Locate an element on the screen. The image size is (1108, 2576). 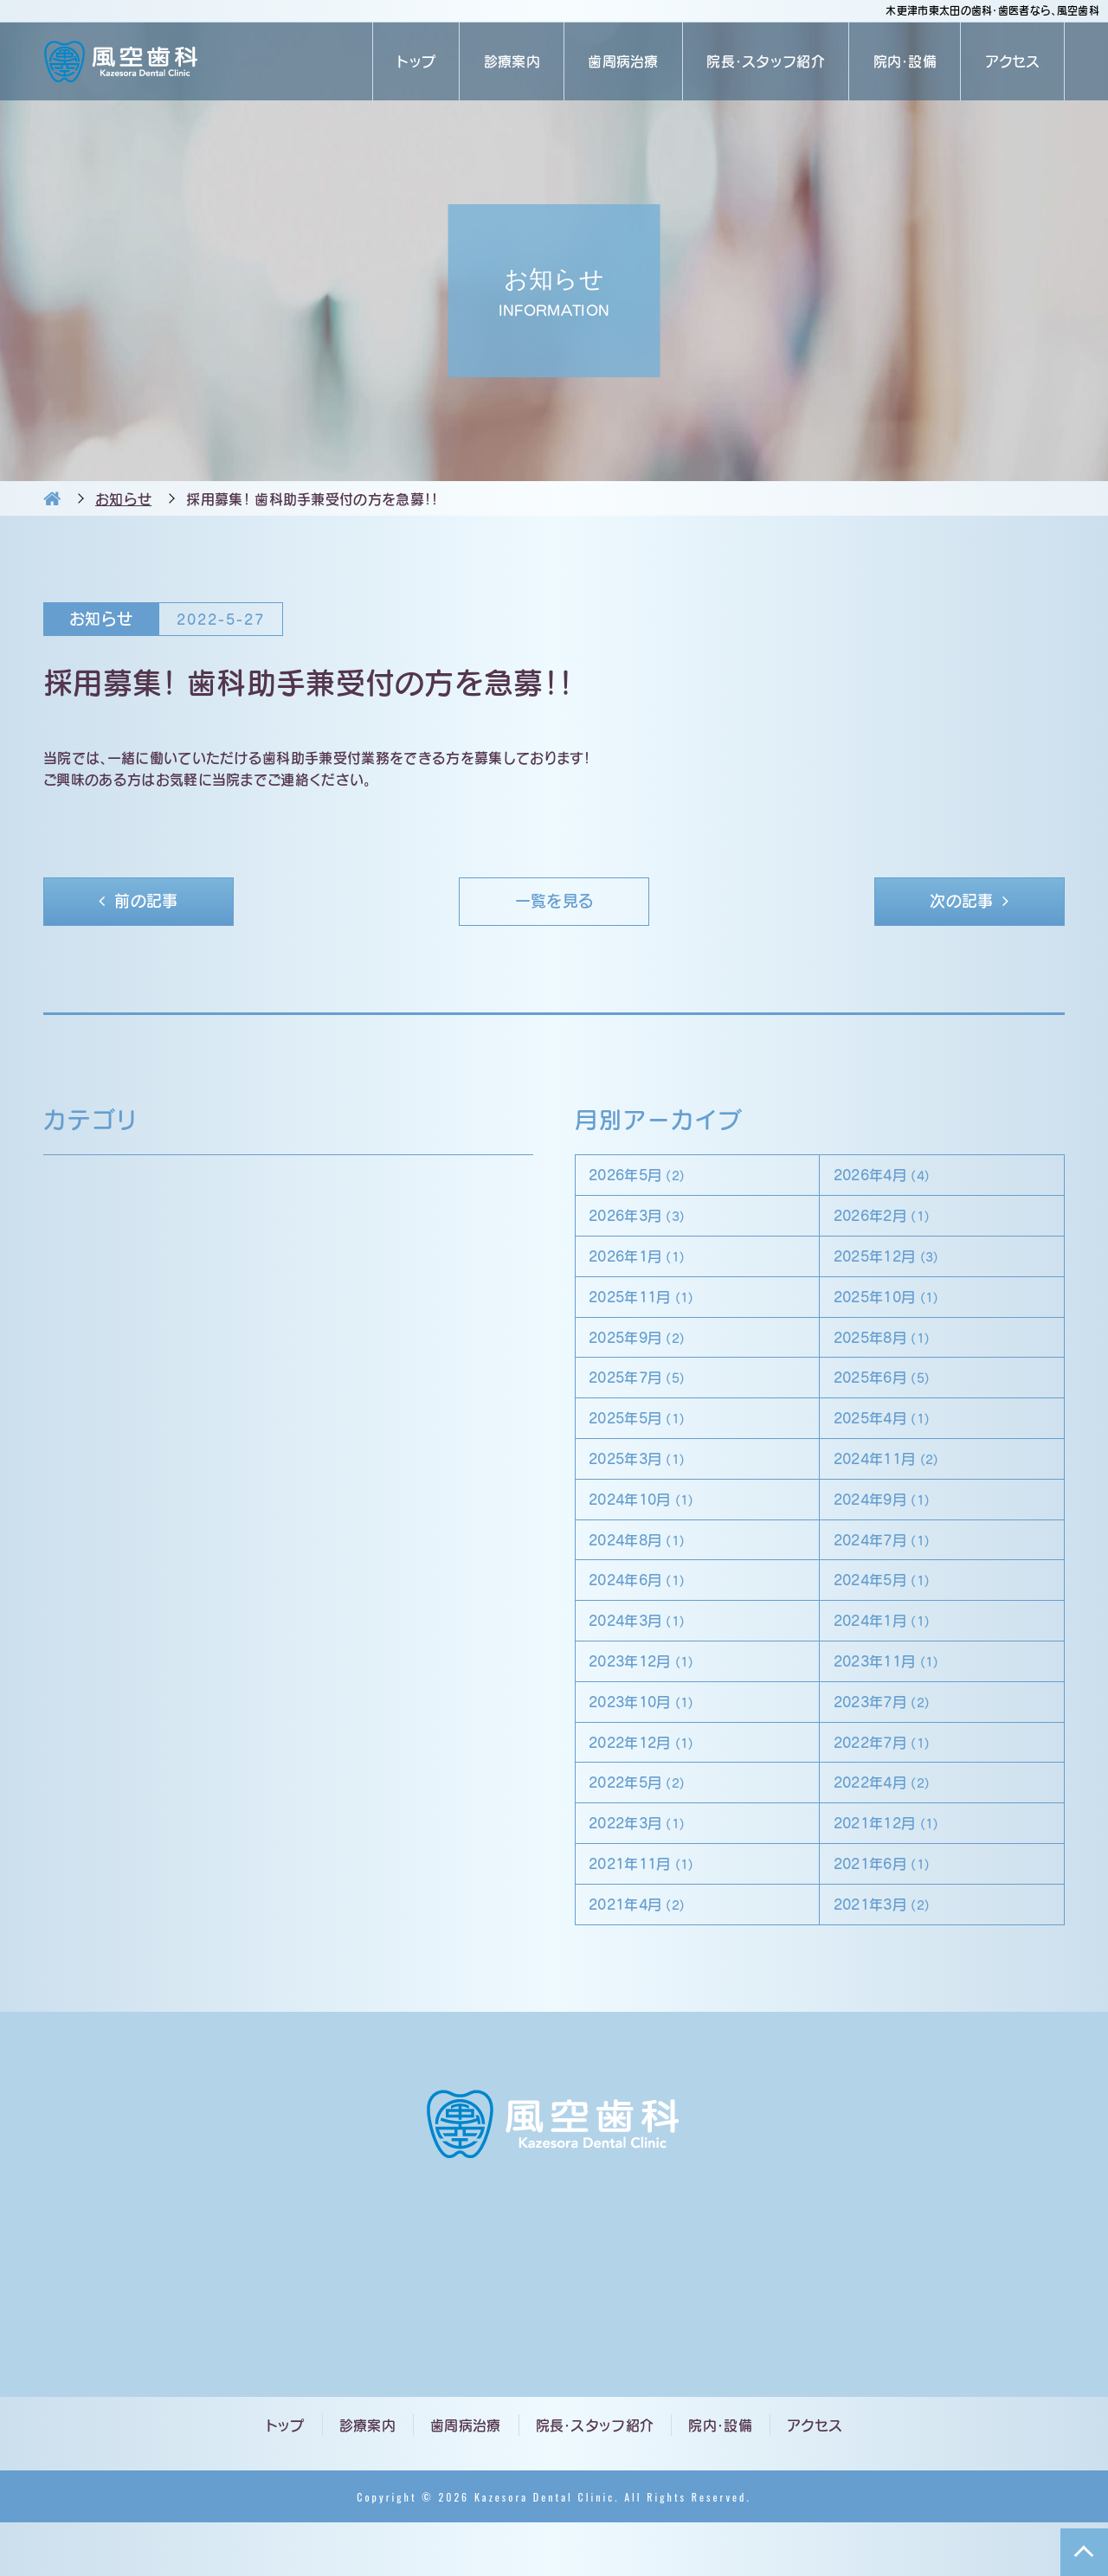
HOME is located at coordinates (52, 498).